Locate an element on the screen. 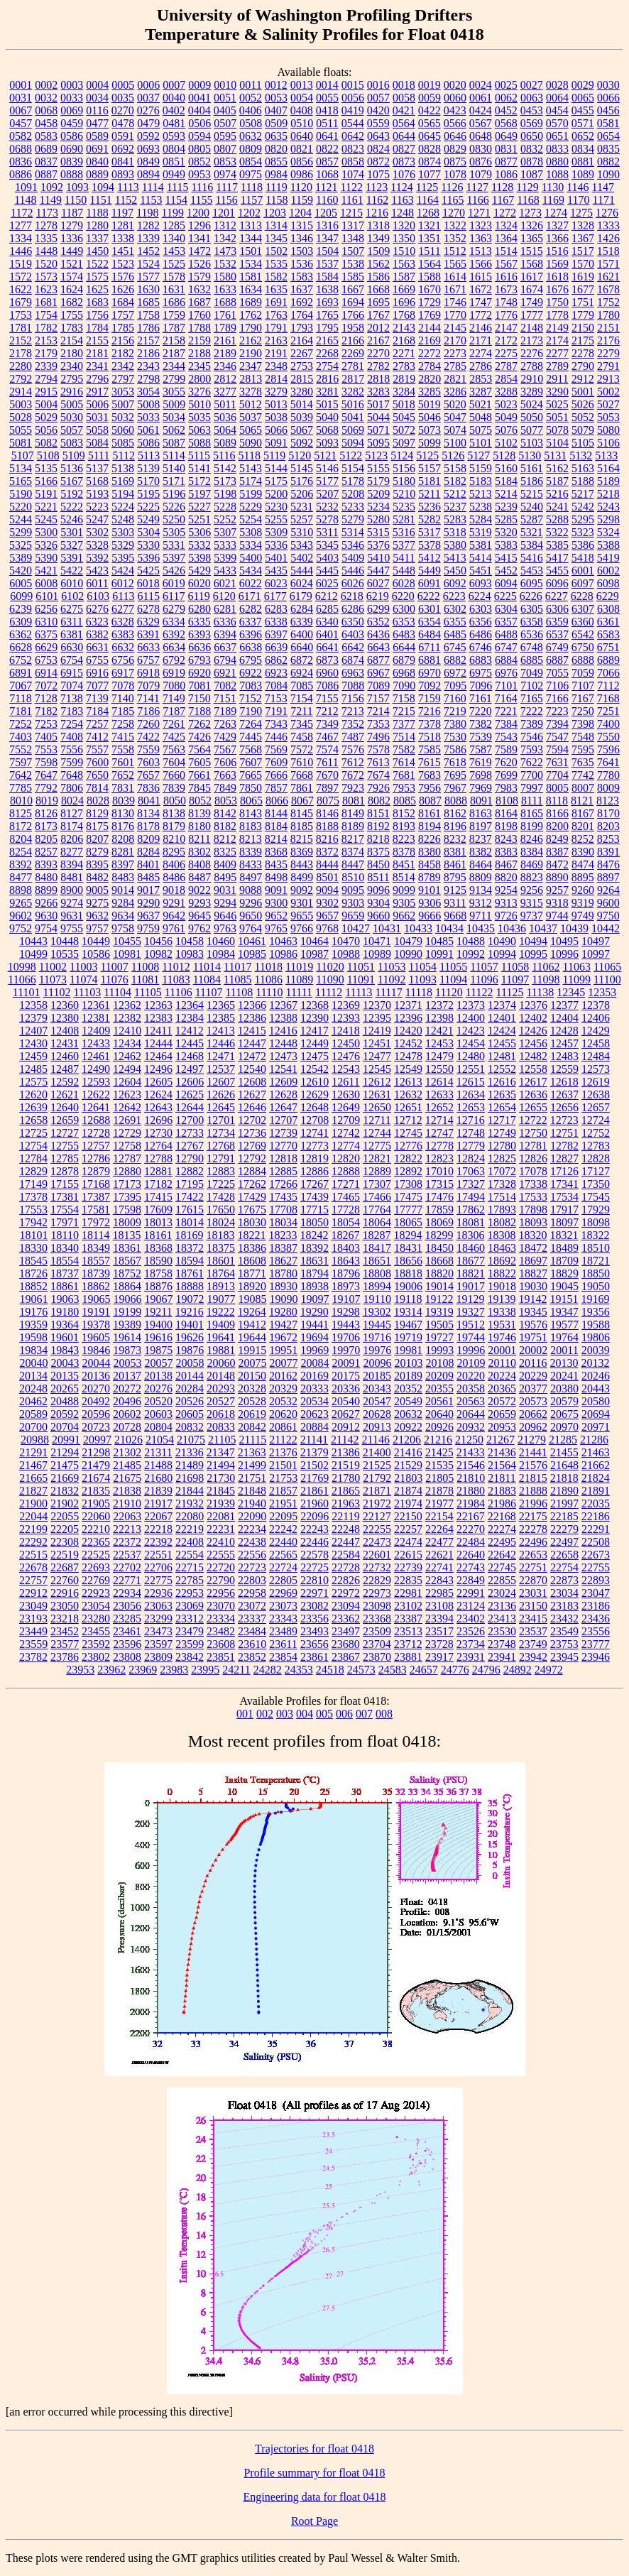  11058 is located at coordinates (515, 967).